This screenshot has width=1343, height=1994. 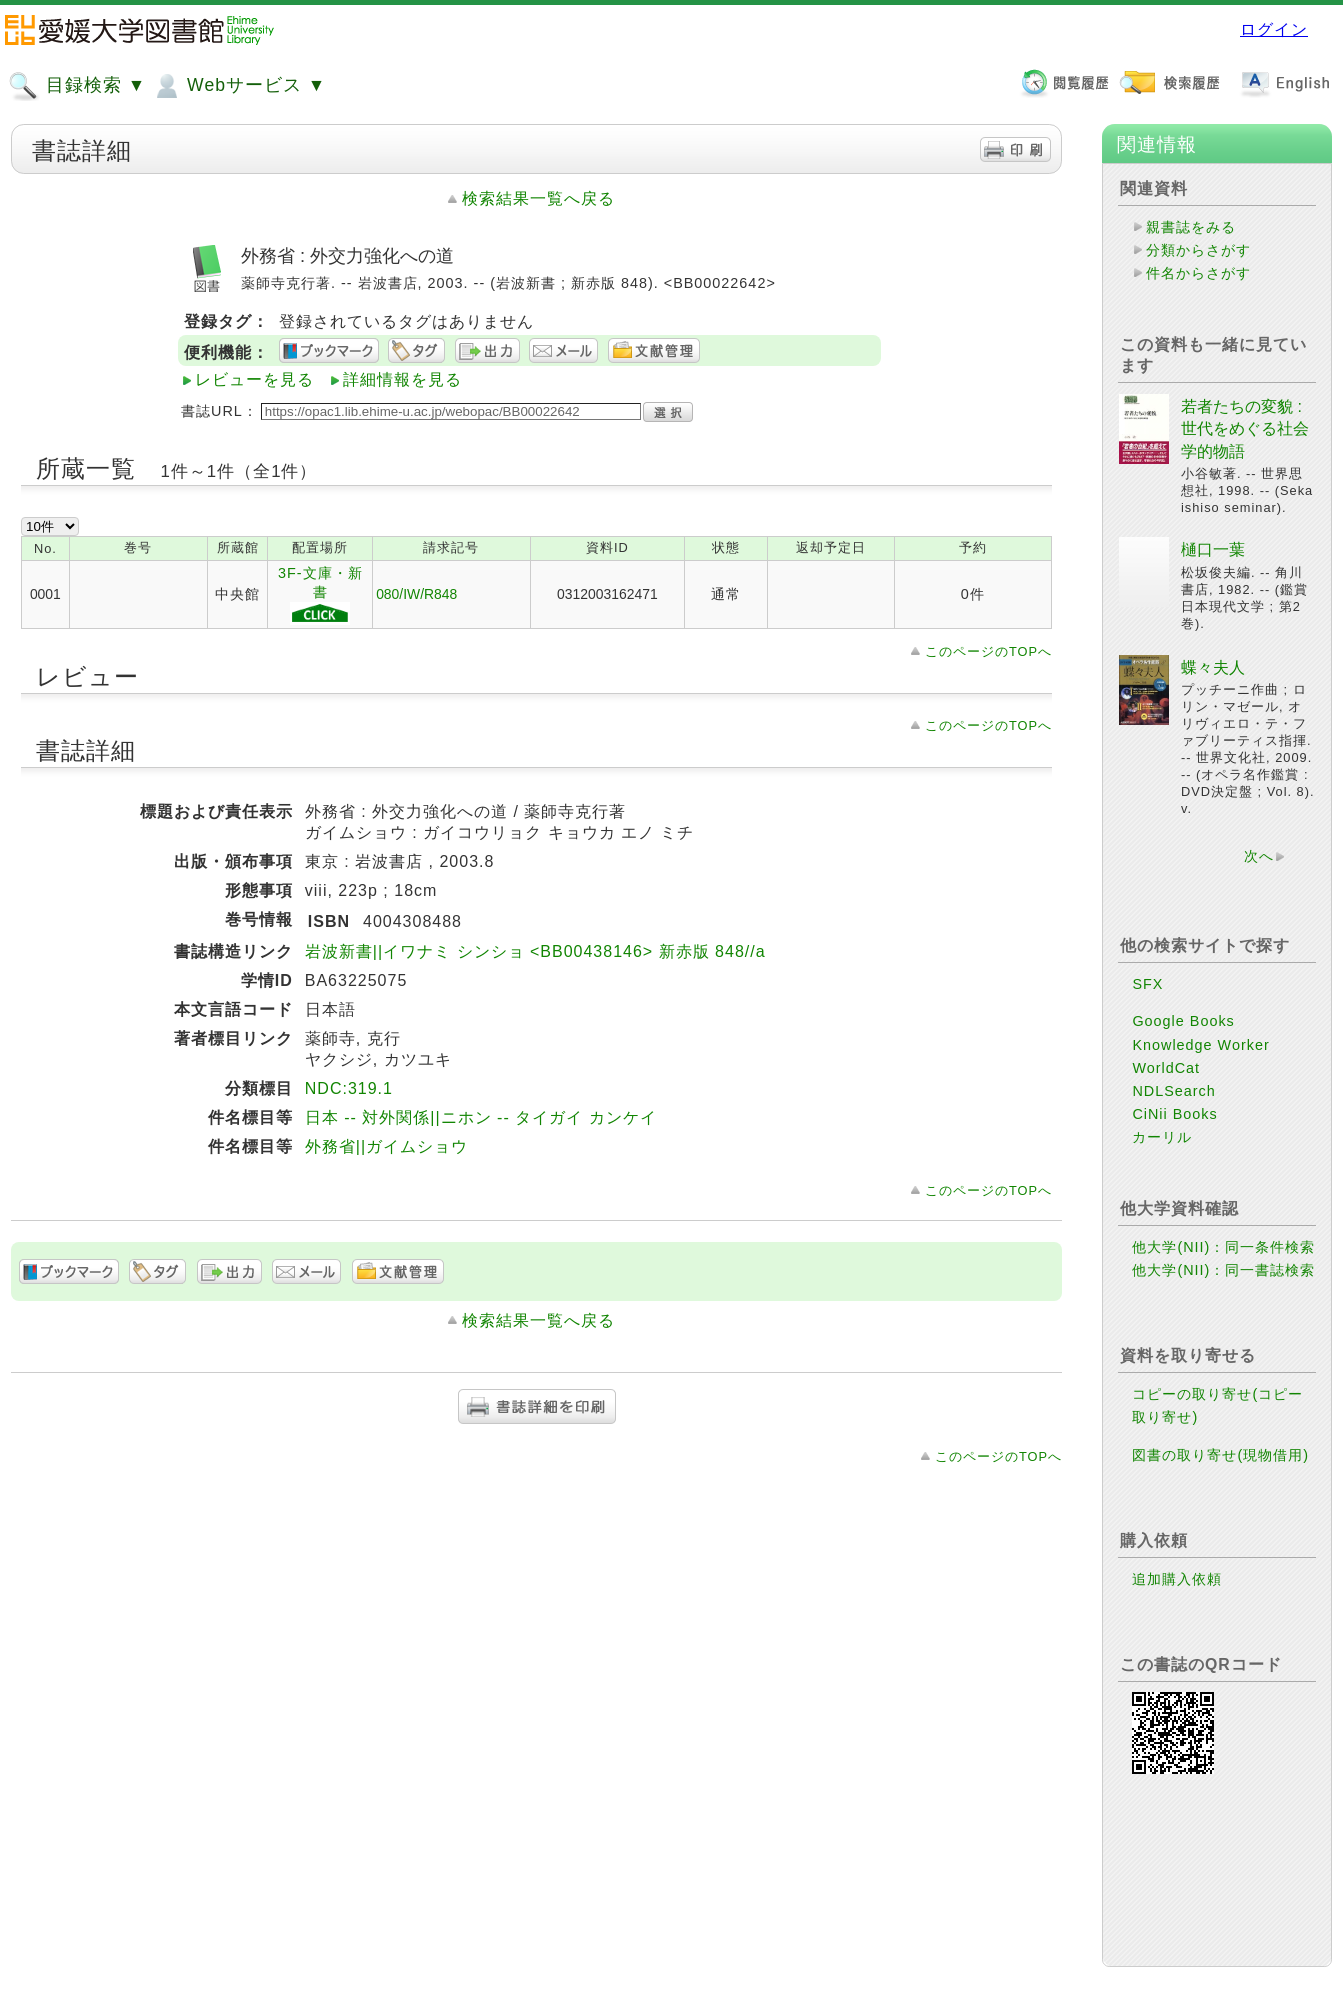 What do you see at coordinates (349, 1088) in the screenshot?
I see `NDC:319.1` at bounding box center [349, 1088].